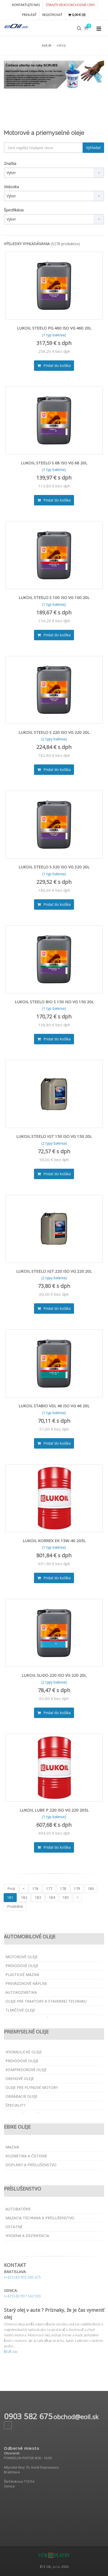  What do you see at coordinates (22, 1974) in the screenshot?
I see `Plastické mazivá` at bounding box center [22, 1974].